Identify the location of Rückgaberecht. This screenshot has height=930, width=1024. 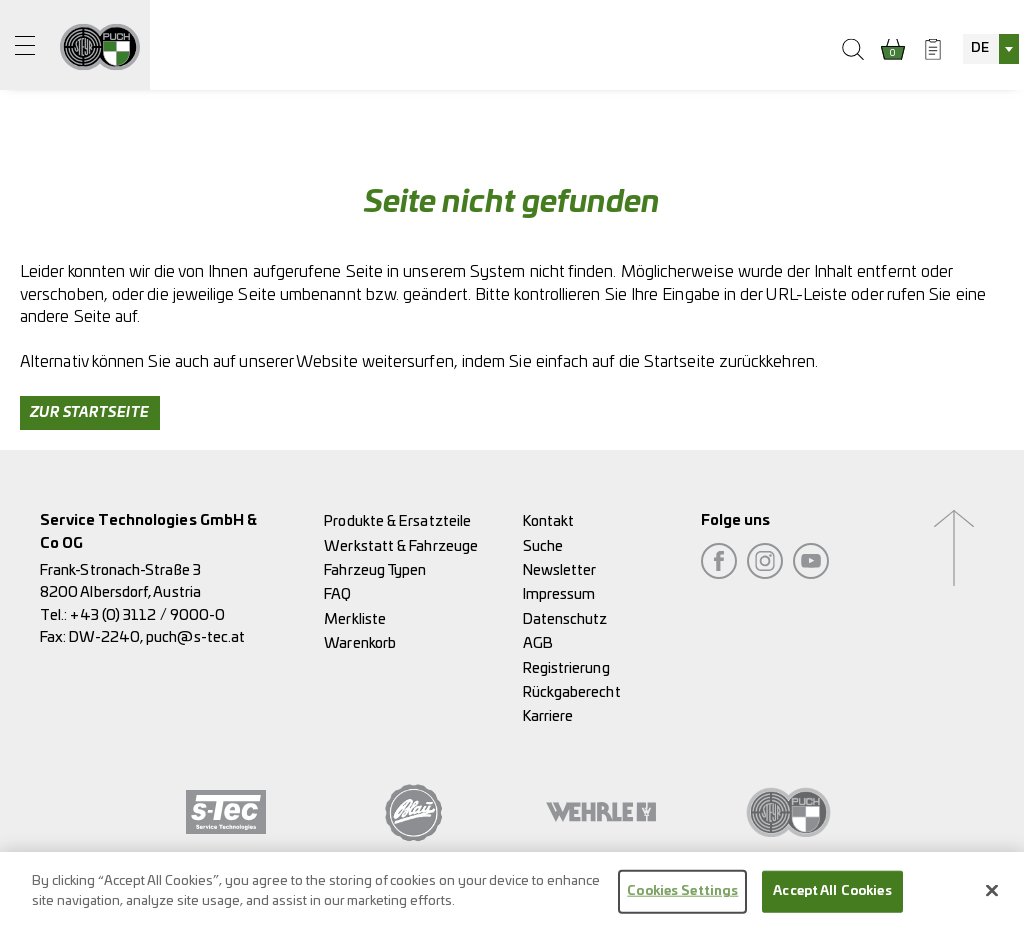
(572, 692).